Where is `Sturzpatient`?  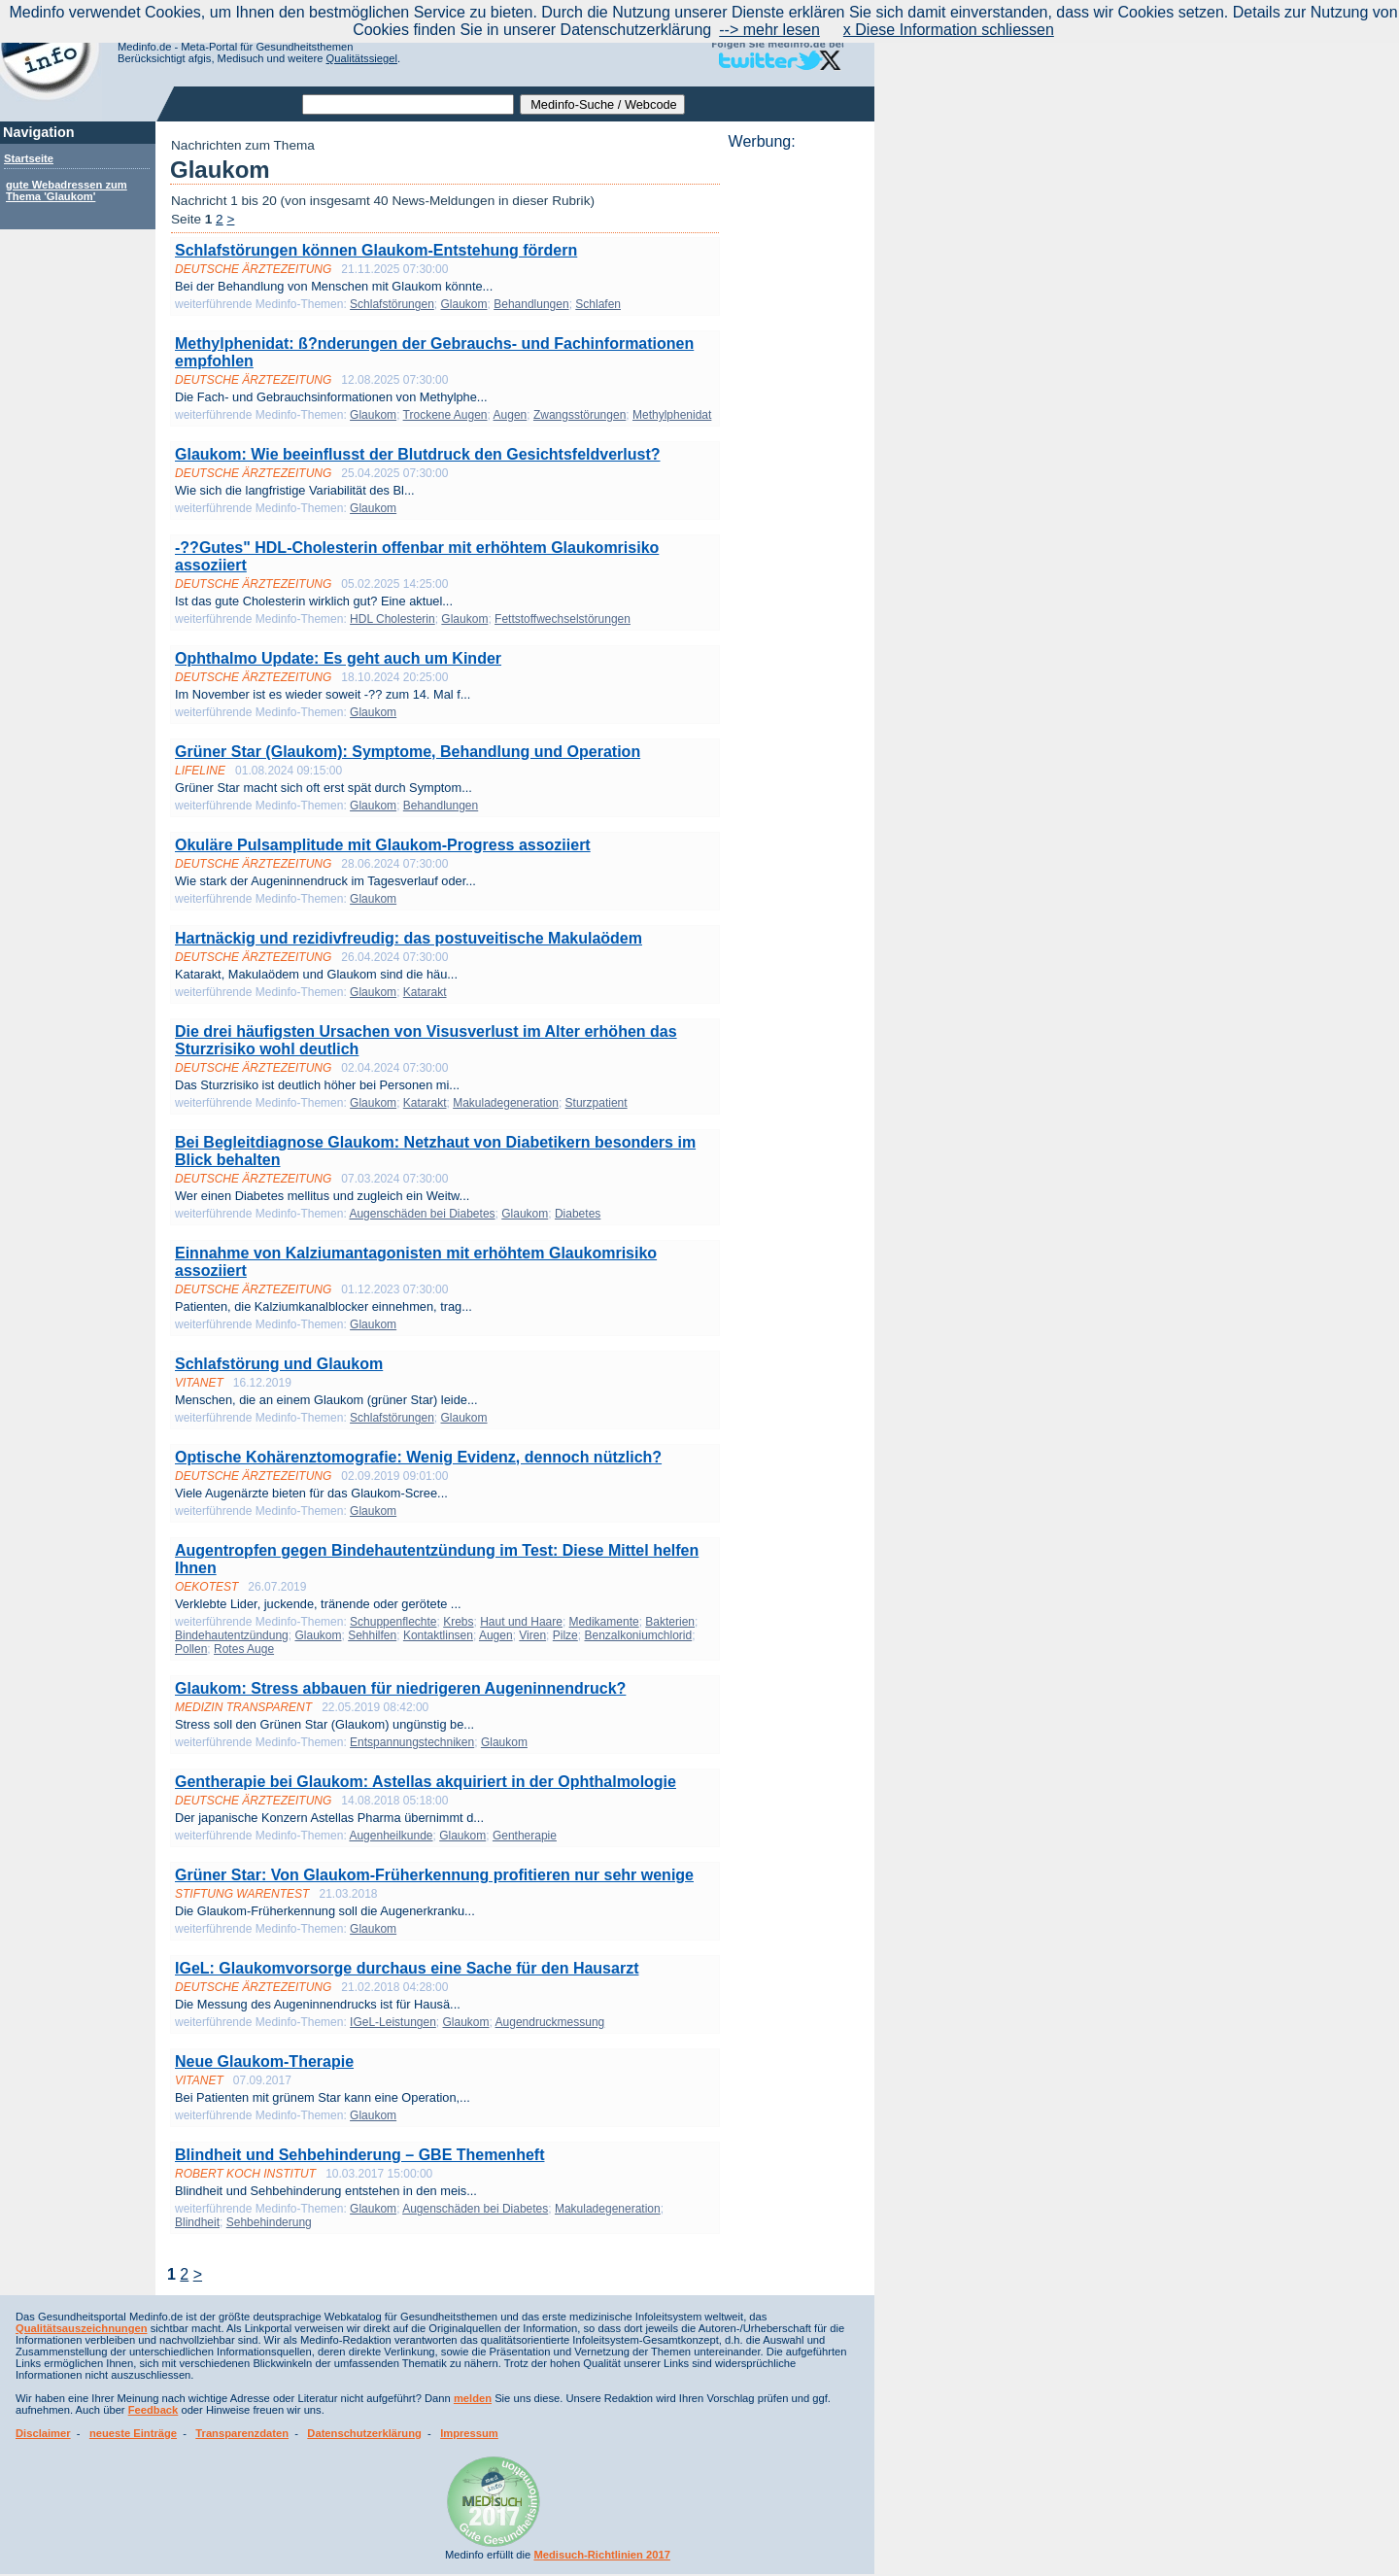 Sturzpatient is located at coordinates (596, 1103).